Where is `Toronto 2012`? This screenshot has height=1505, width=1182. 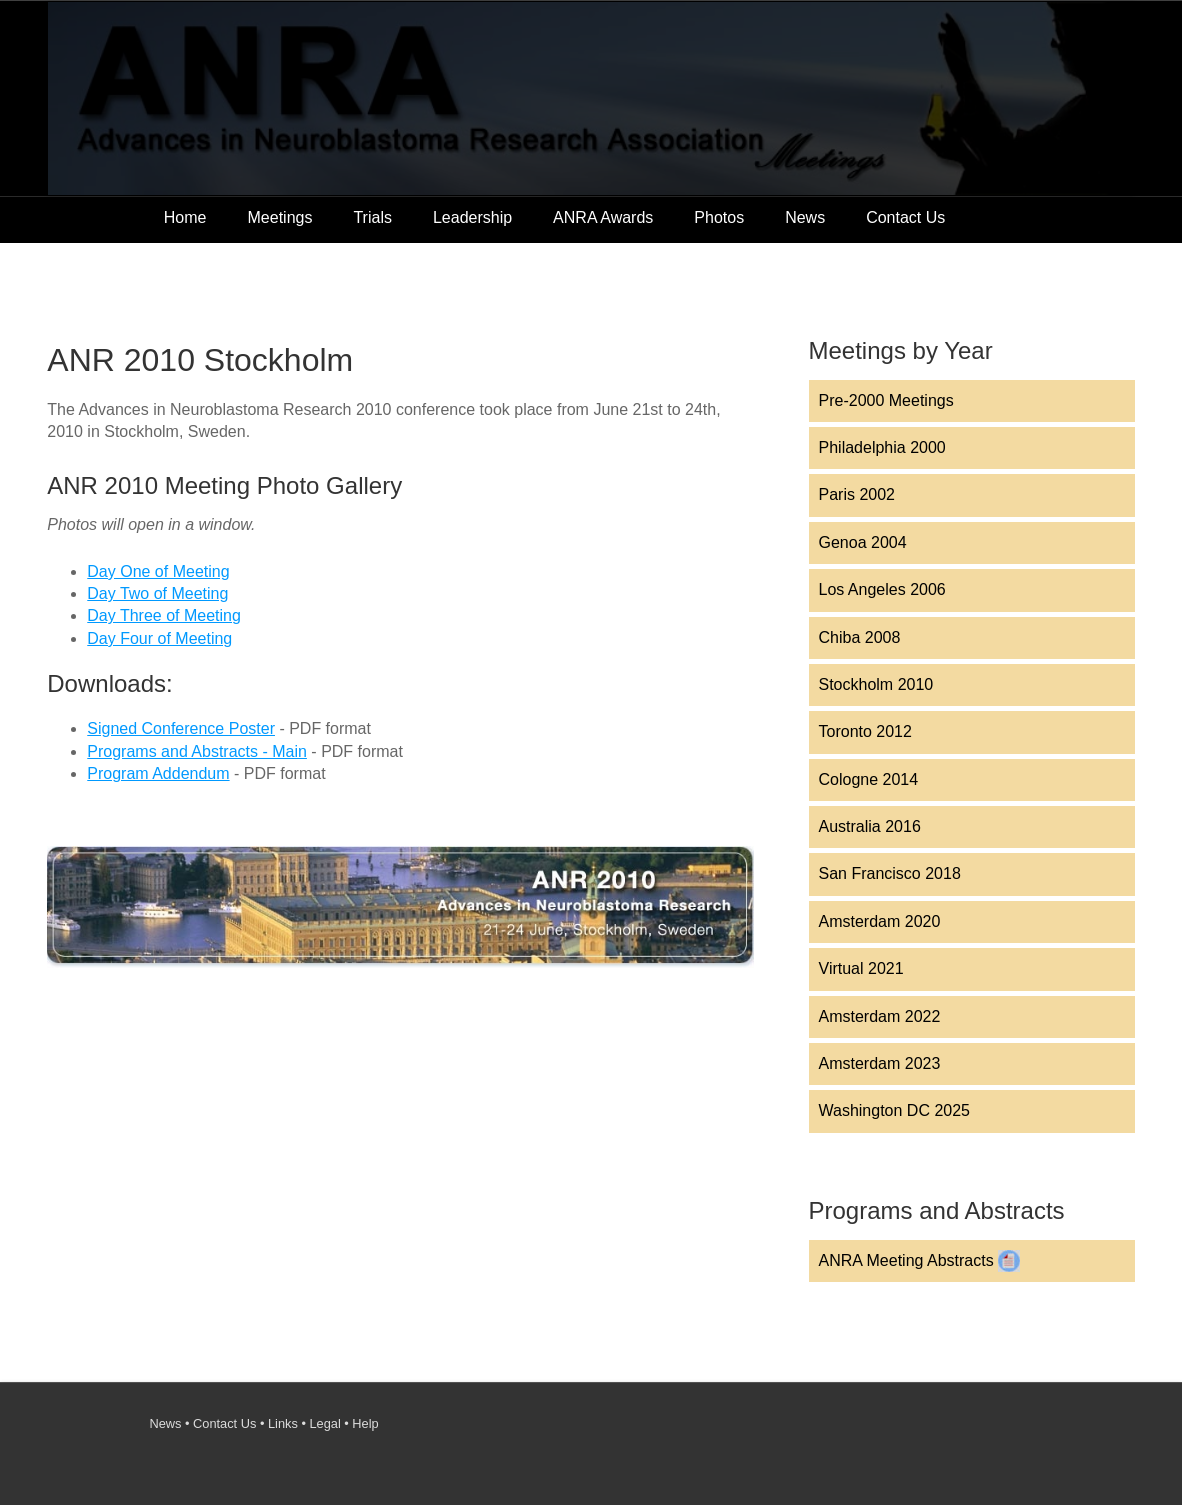 Toronto 2012 is located at coordinates (865, 731).